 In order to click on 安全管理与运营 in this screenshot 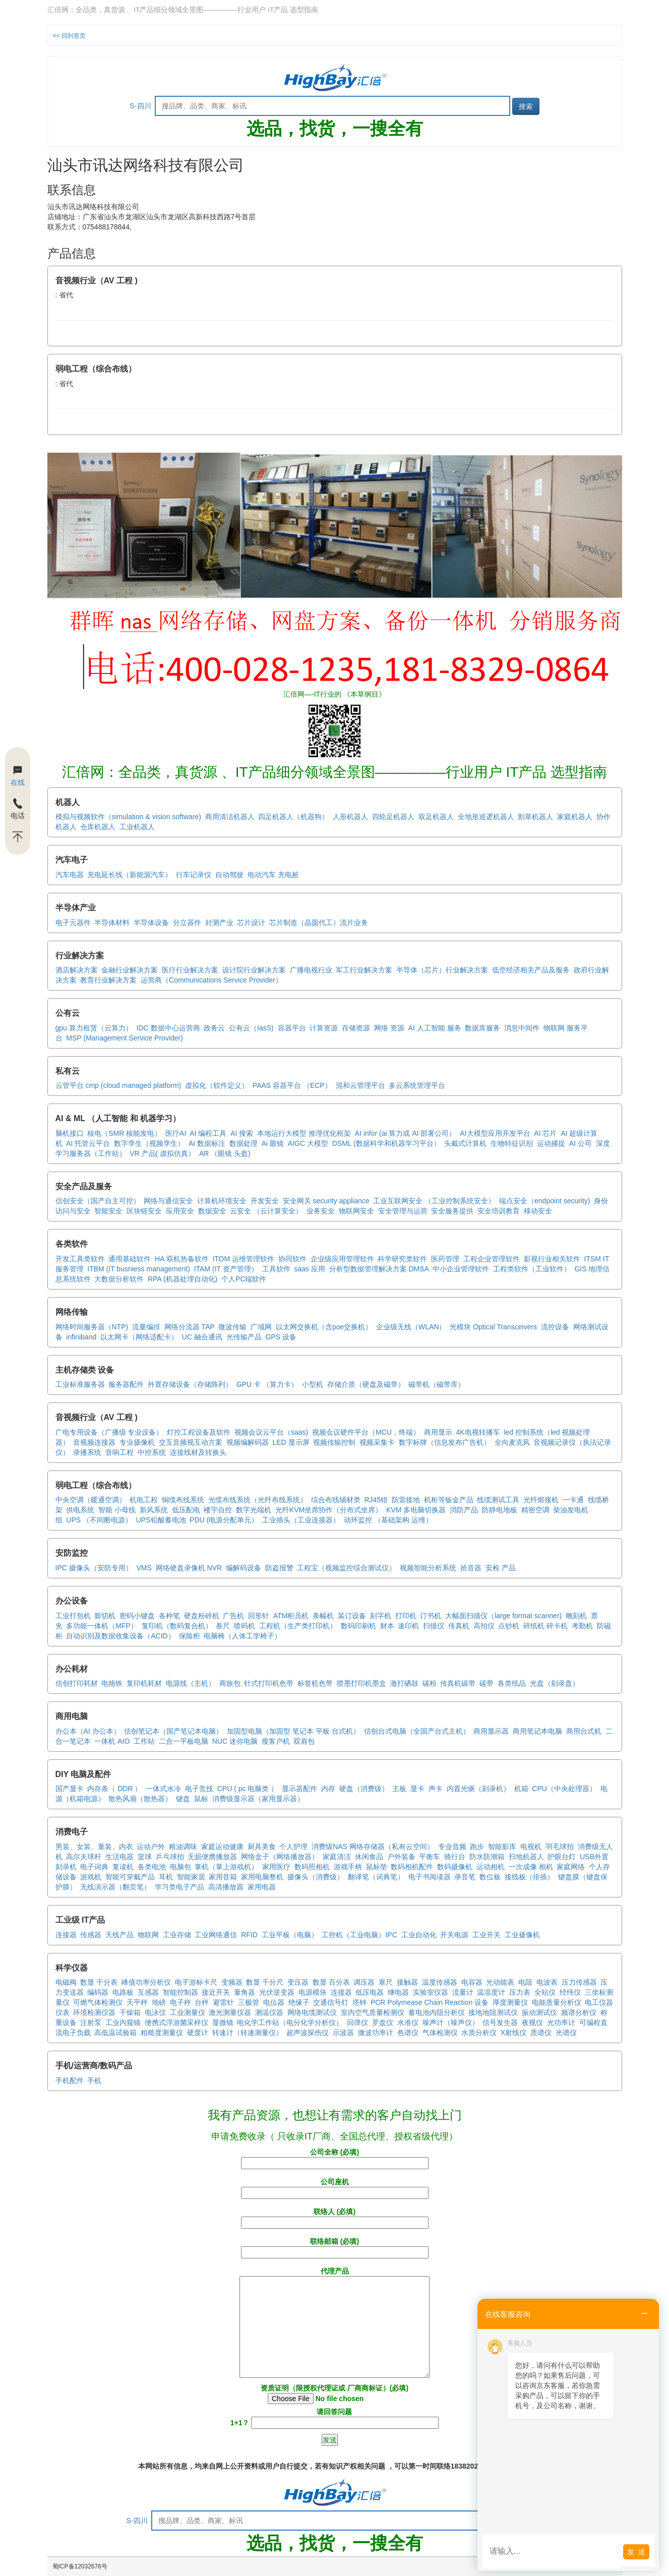, I will do `click(403, 1211)`.